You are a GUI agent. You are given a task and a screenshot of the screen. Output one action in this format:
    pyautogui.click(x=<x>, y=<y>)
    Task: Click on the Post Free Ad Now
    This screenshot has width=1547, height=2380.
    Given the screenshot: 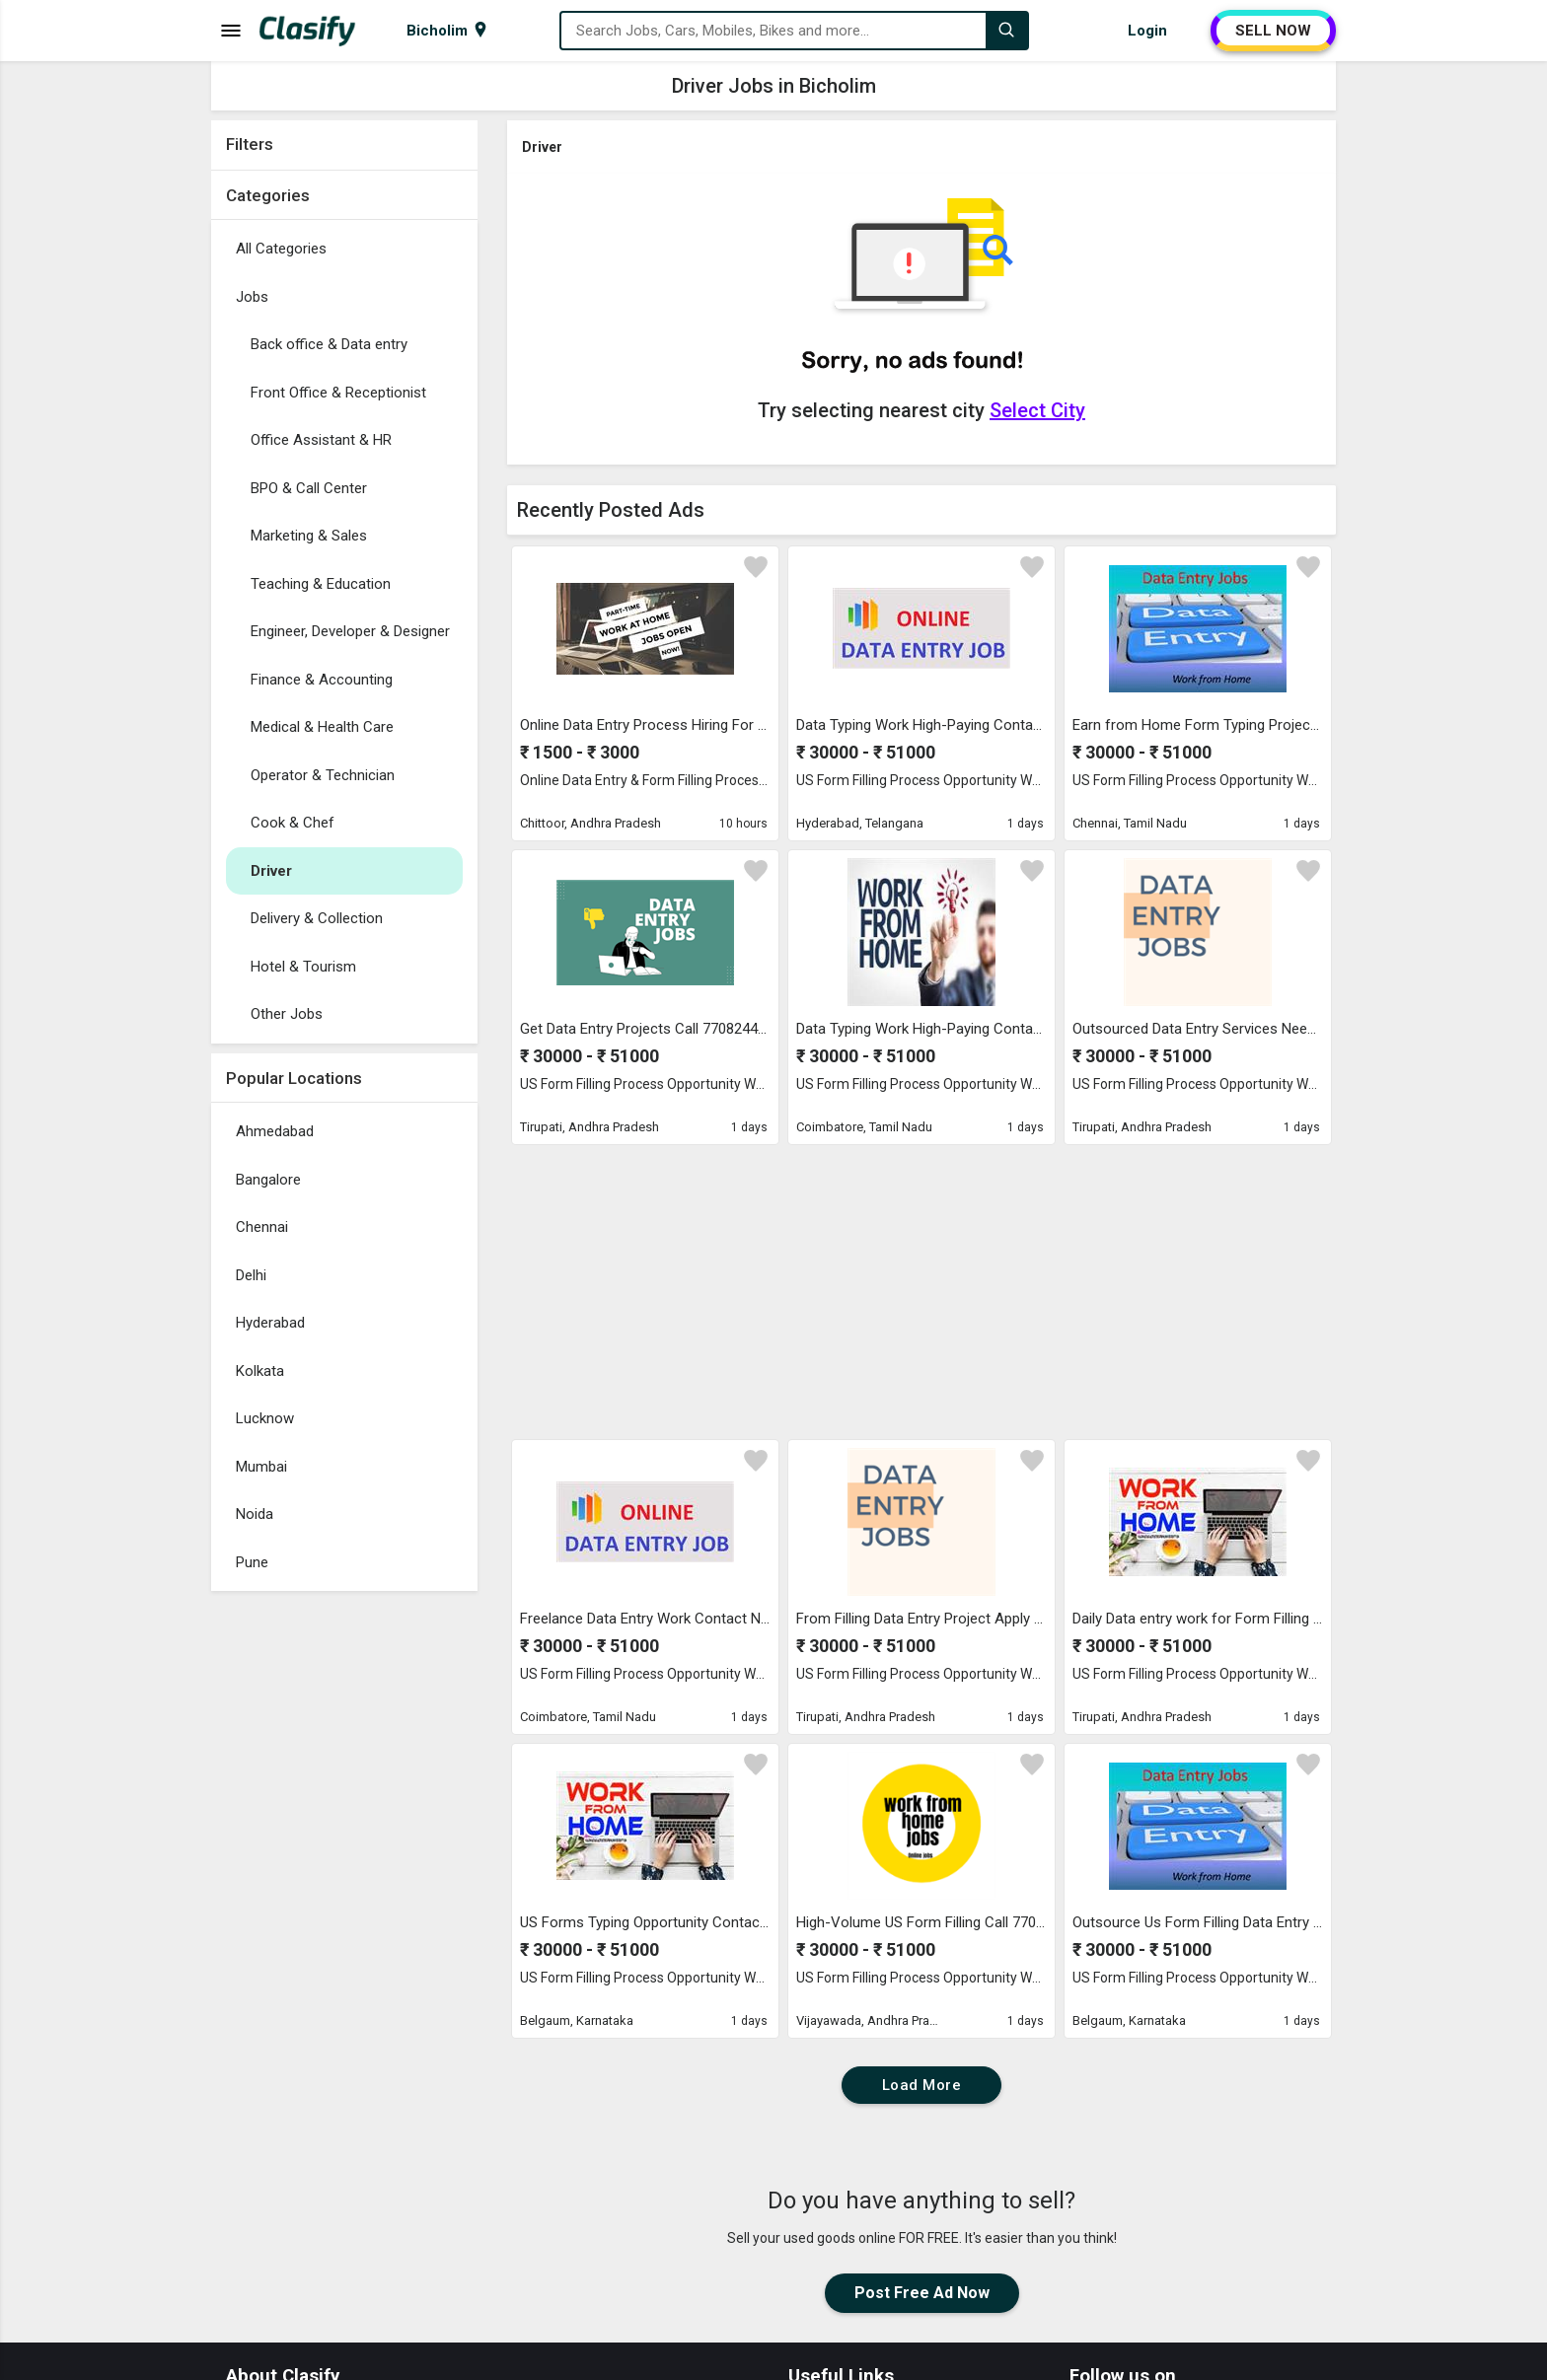 What is the action you would take?
    pyautogui.click(x=922, y=2292)
    